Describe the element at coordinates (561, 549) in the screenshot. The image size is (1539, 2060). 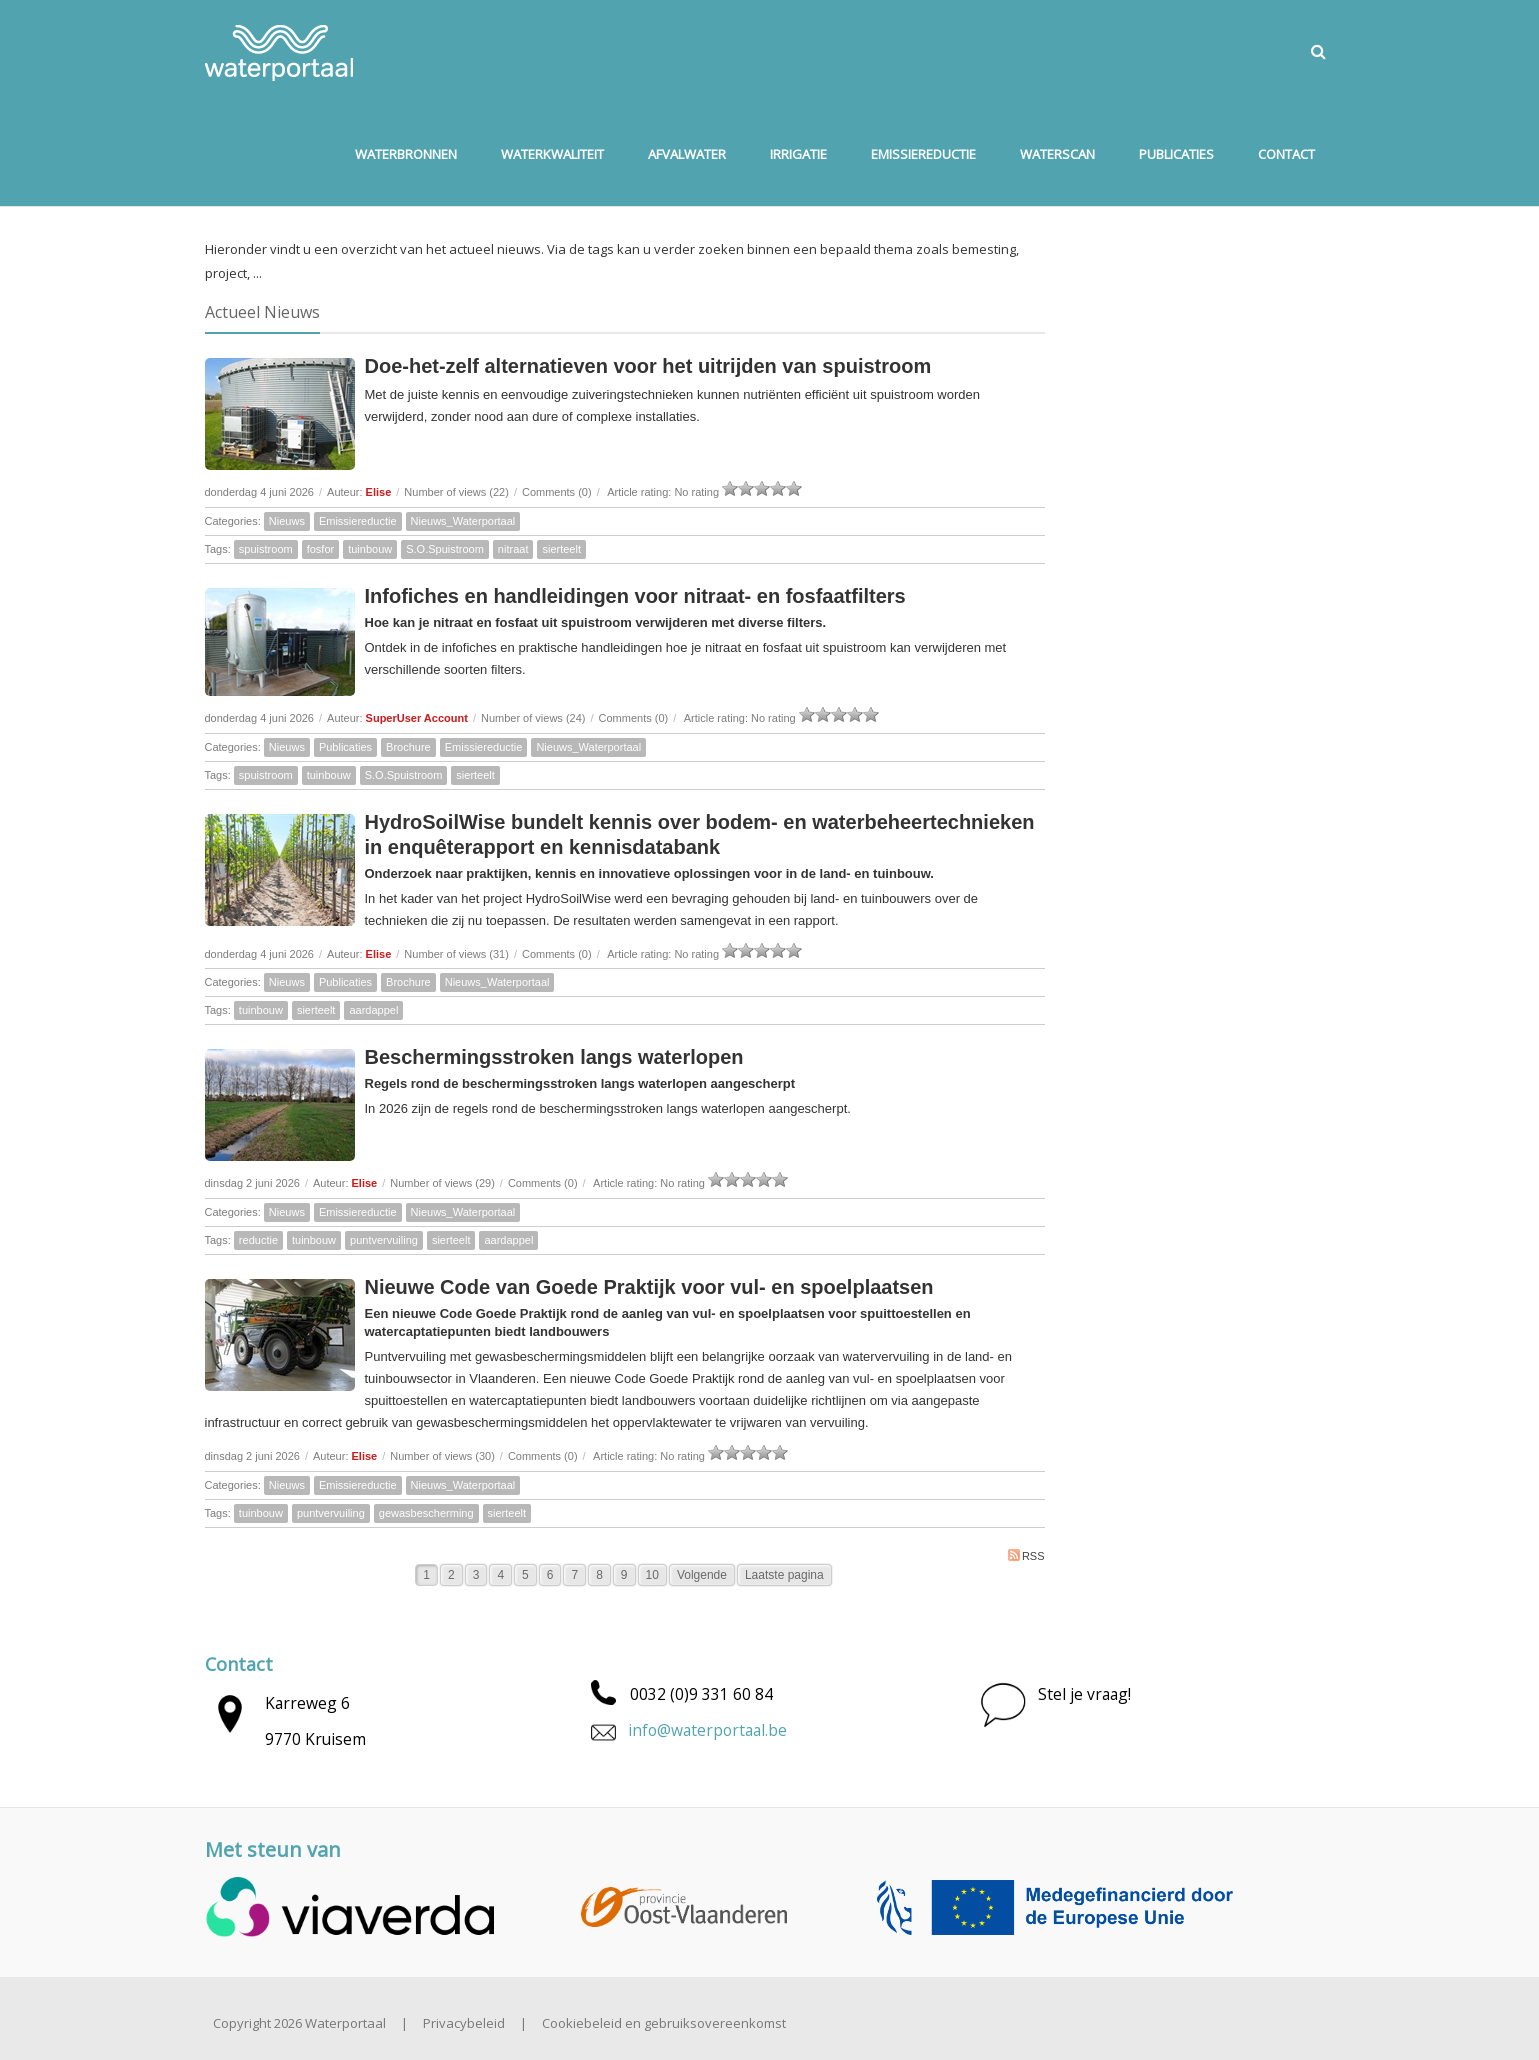
I see `sierteelt` at that location.